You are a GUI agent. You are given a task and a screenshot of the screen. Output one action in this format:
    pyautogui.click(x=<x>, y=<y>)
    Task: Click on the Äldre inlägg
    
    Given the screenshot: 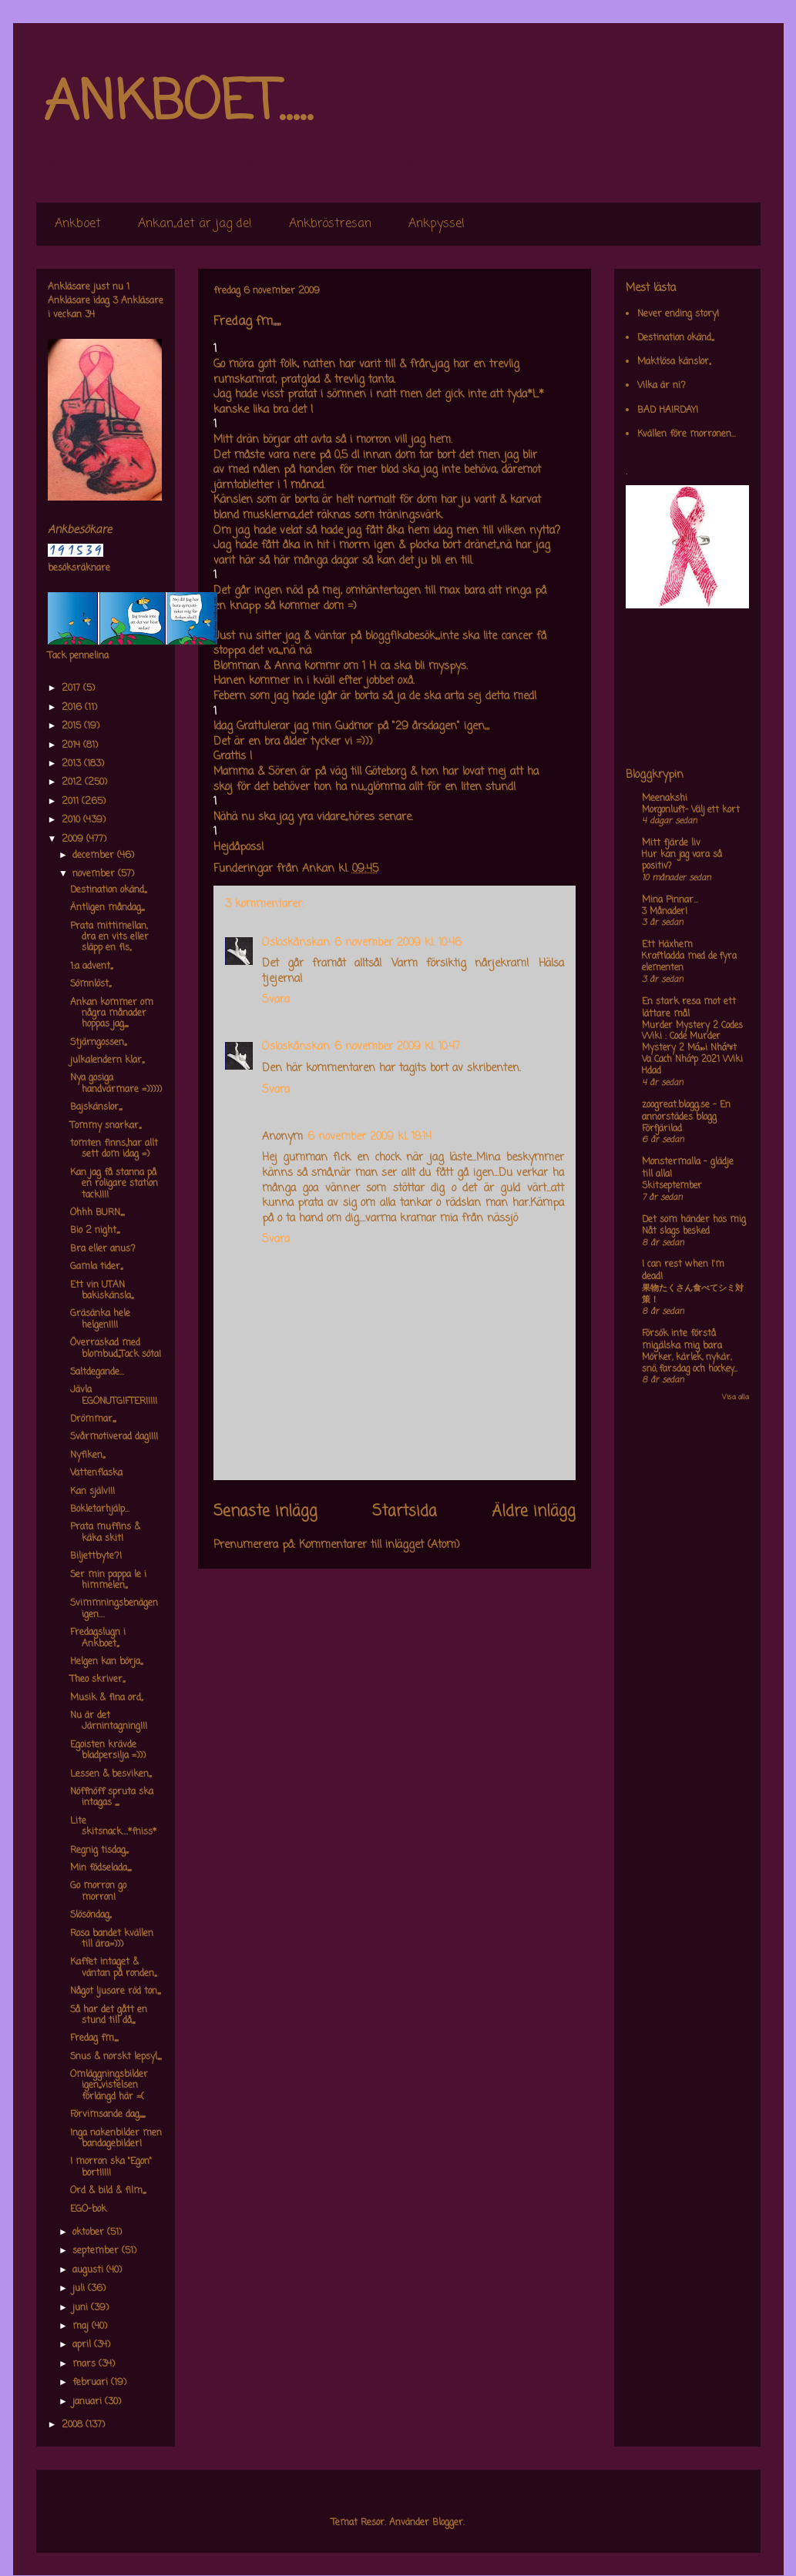 What is the action you would take?
    pyautogui.click(x=534, y=1511)
    